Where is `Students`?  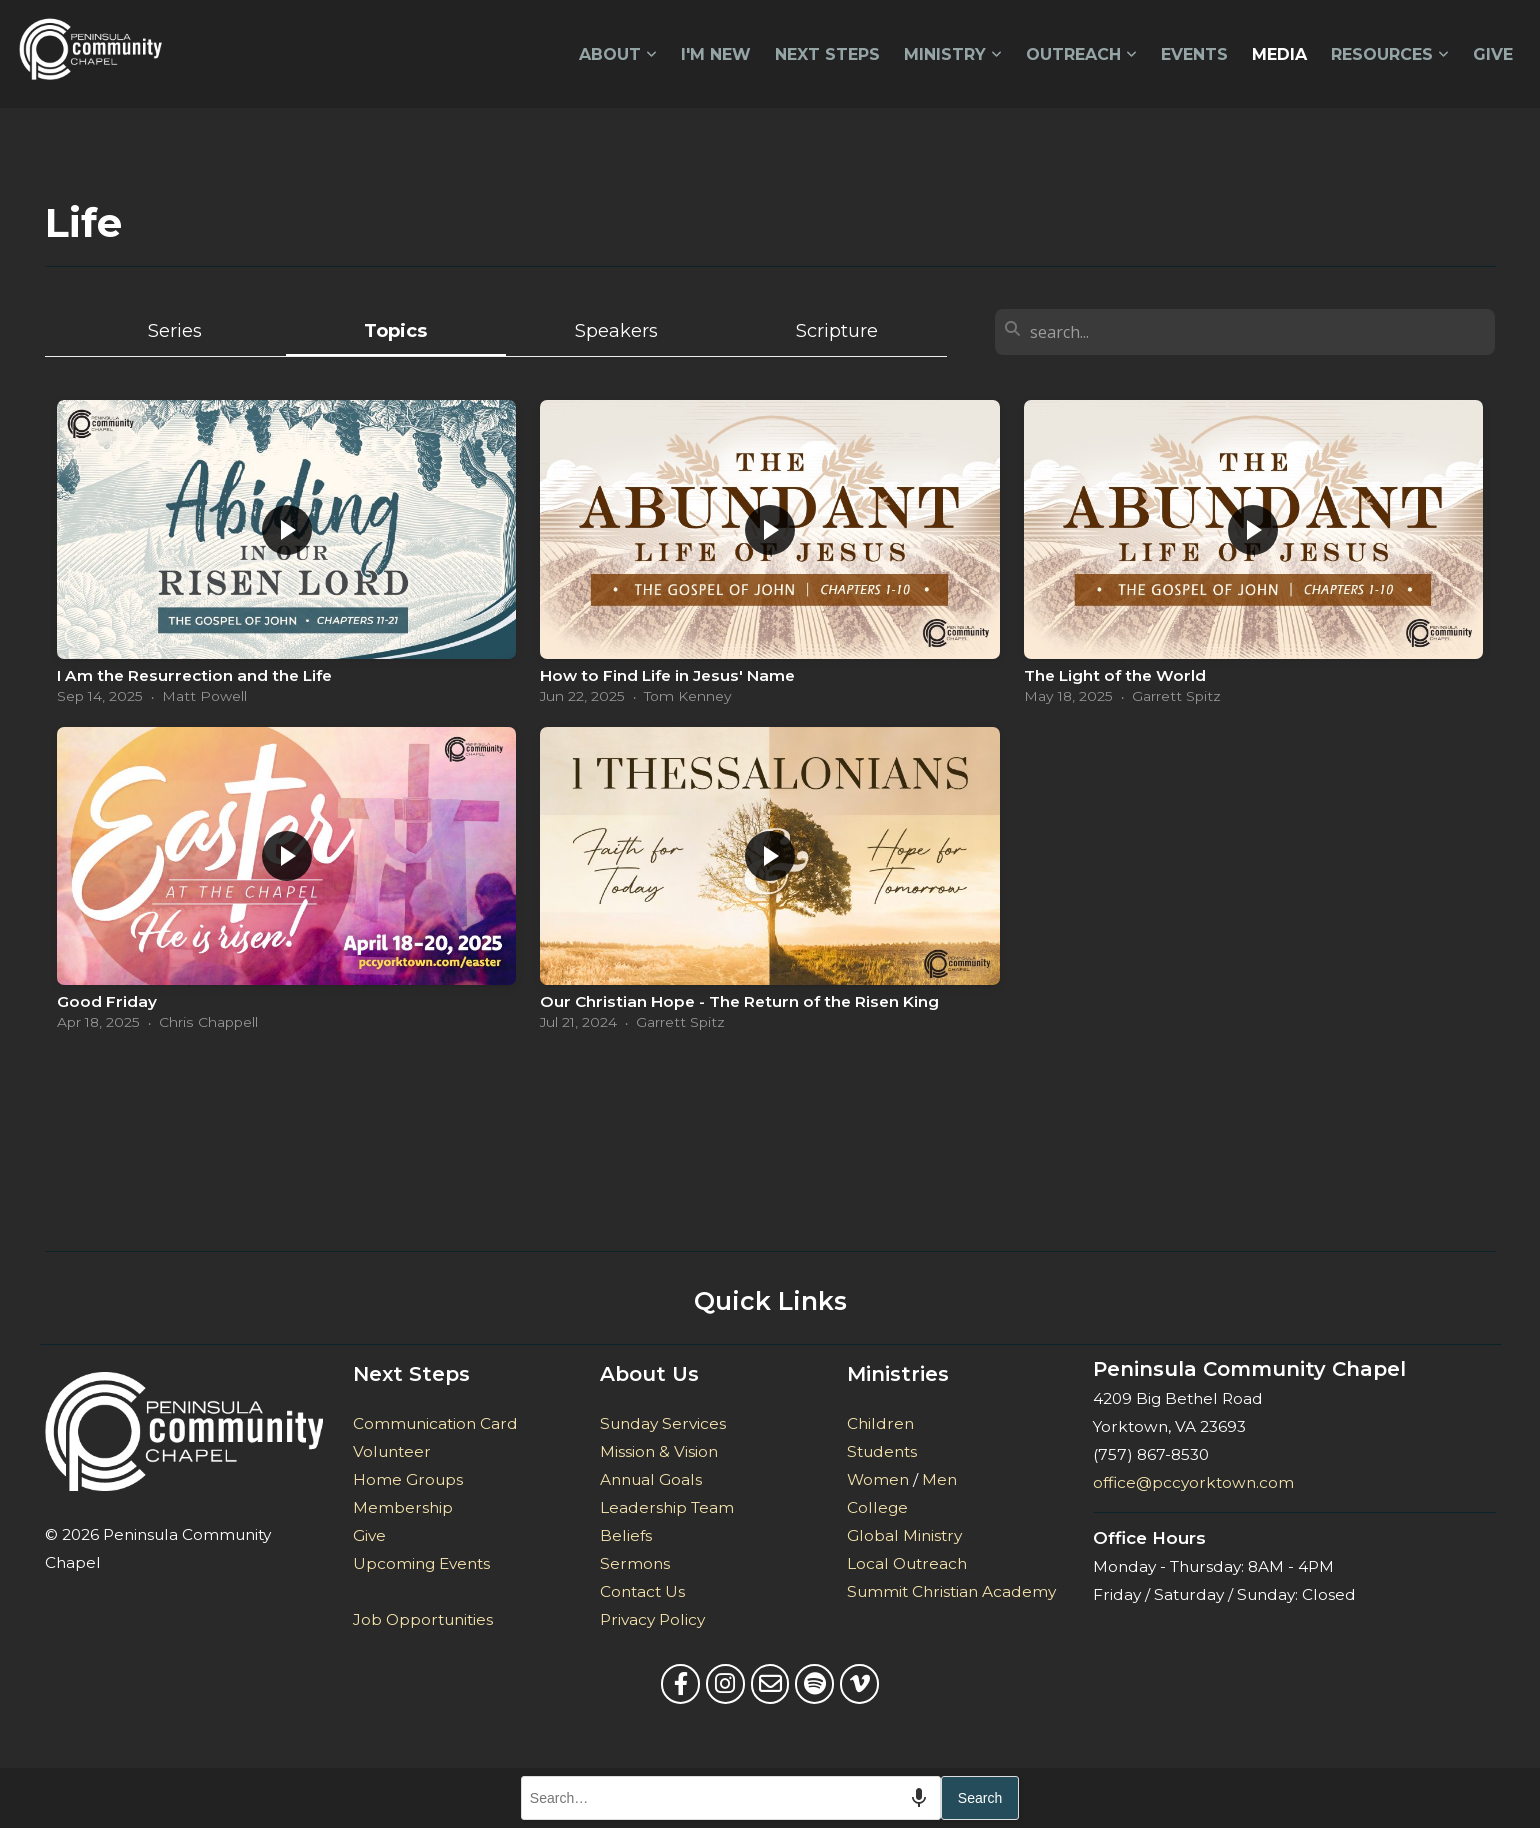 Students is located at coordinates (882, 1451).